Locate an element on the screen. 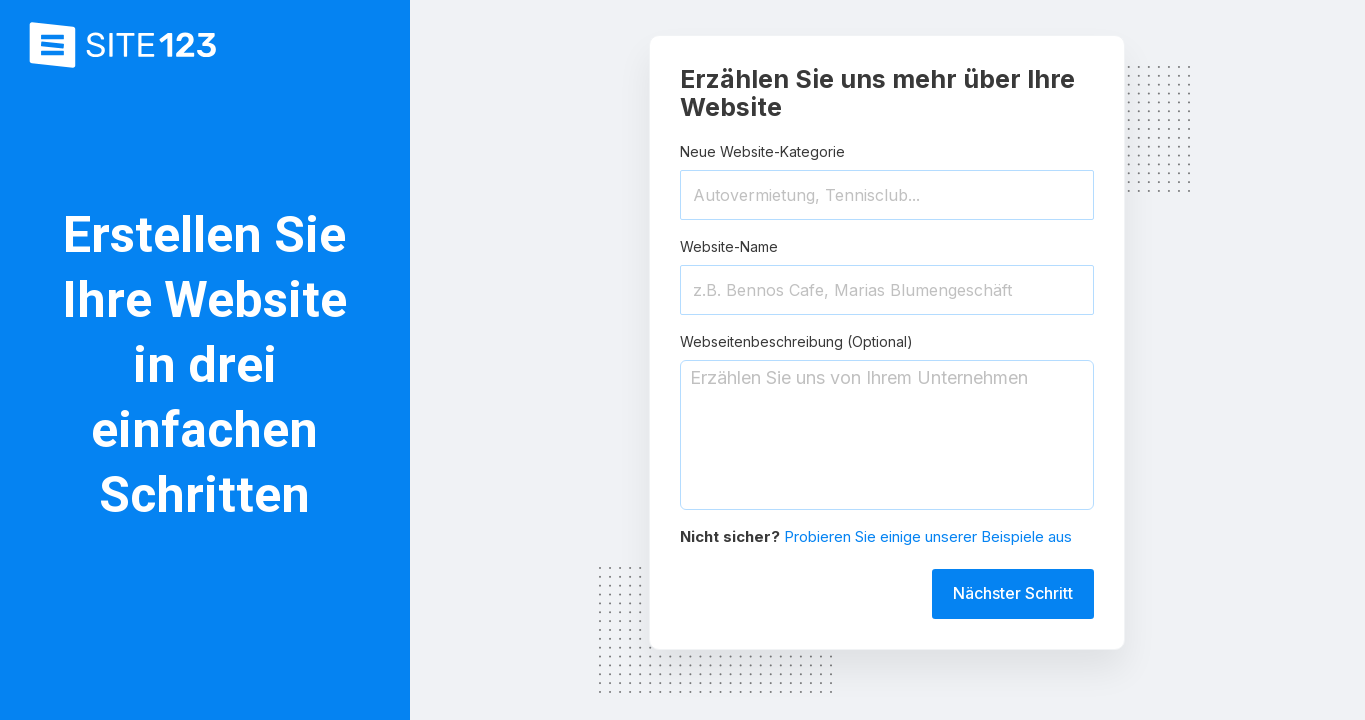  Webseitenbeschreibung (Optional) is located at coordinates (796, 341).